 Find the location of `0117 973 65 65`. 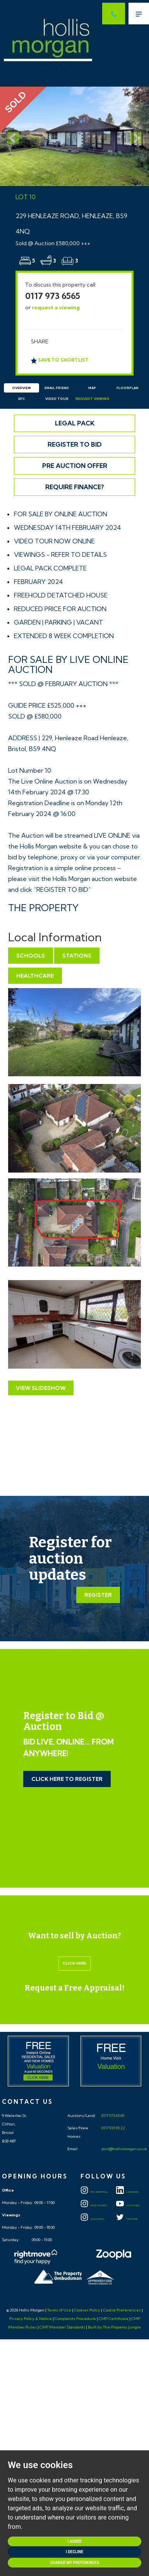

0117 973 65 65 is located at coordinates (112, 2115).